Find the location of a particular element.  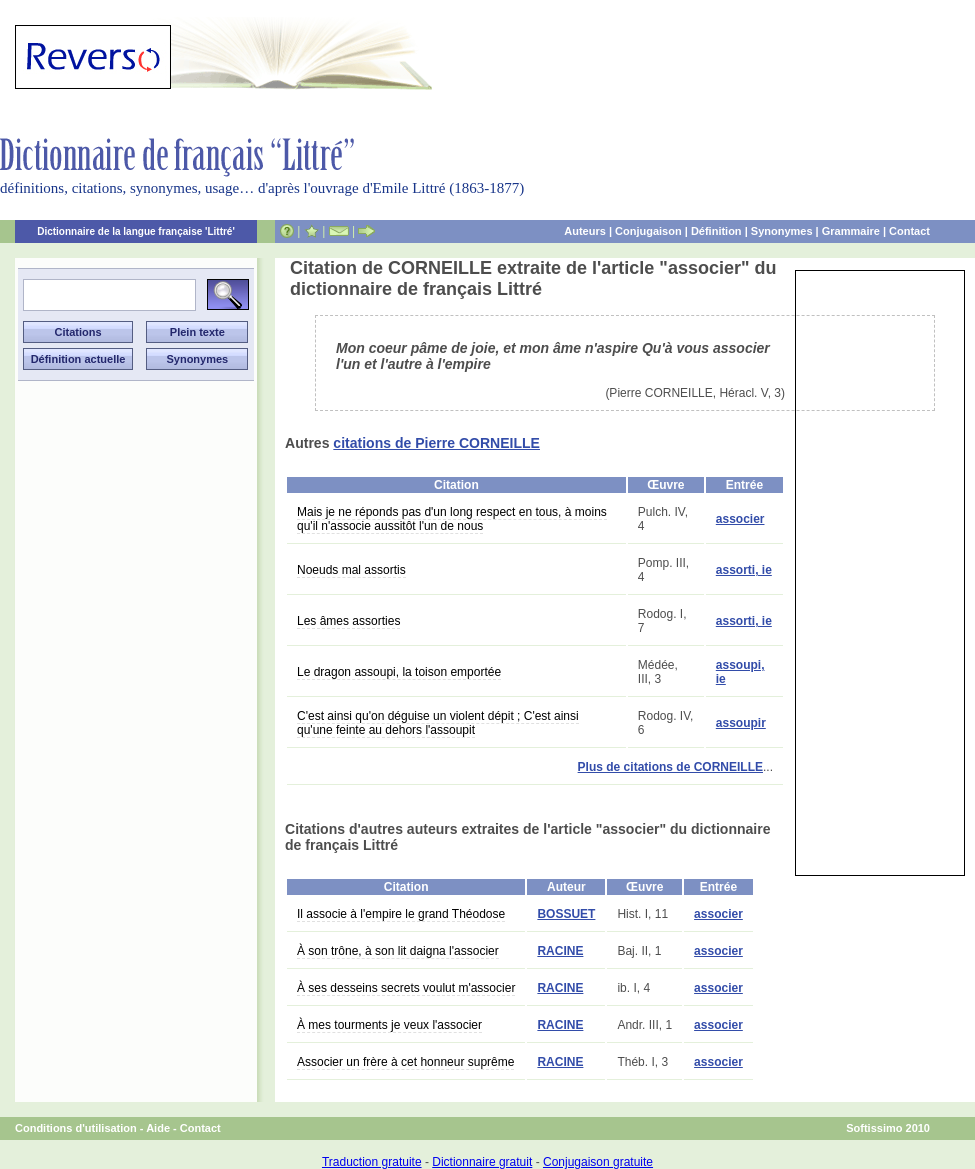

assoupir is located at coordinates (741, 723).